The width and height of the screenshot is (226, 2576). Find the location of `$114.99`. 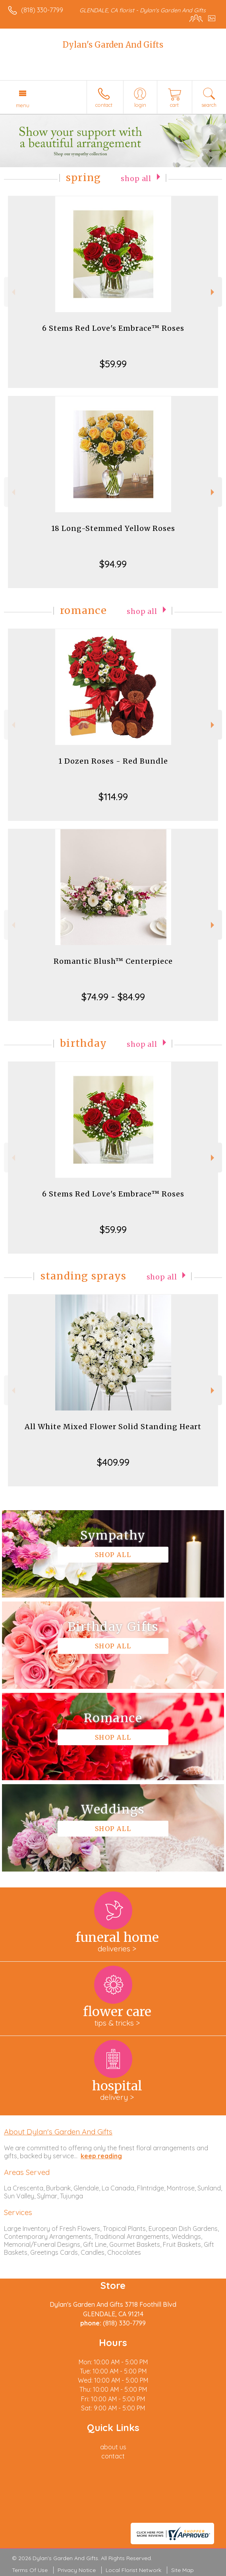

$114.99 is located at coordinates (113, 797).